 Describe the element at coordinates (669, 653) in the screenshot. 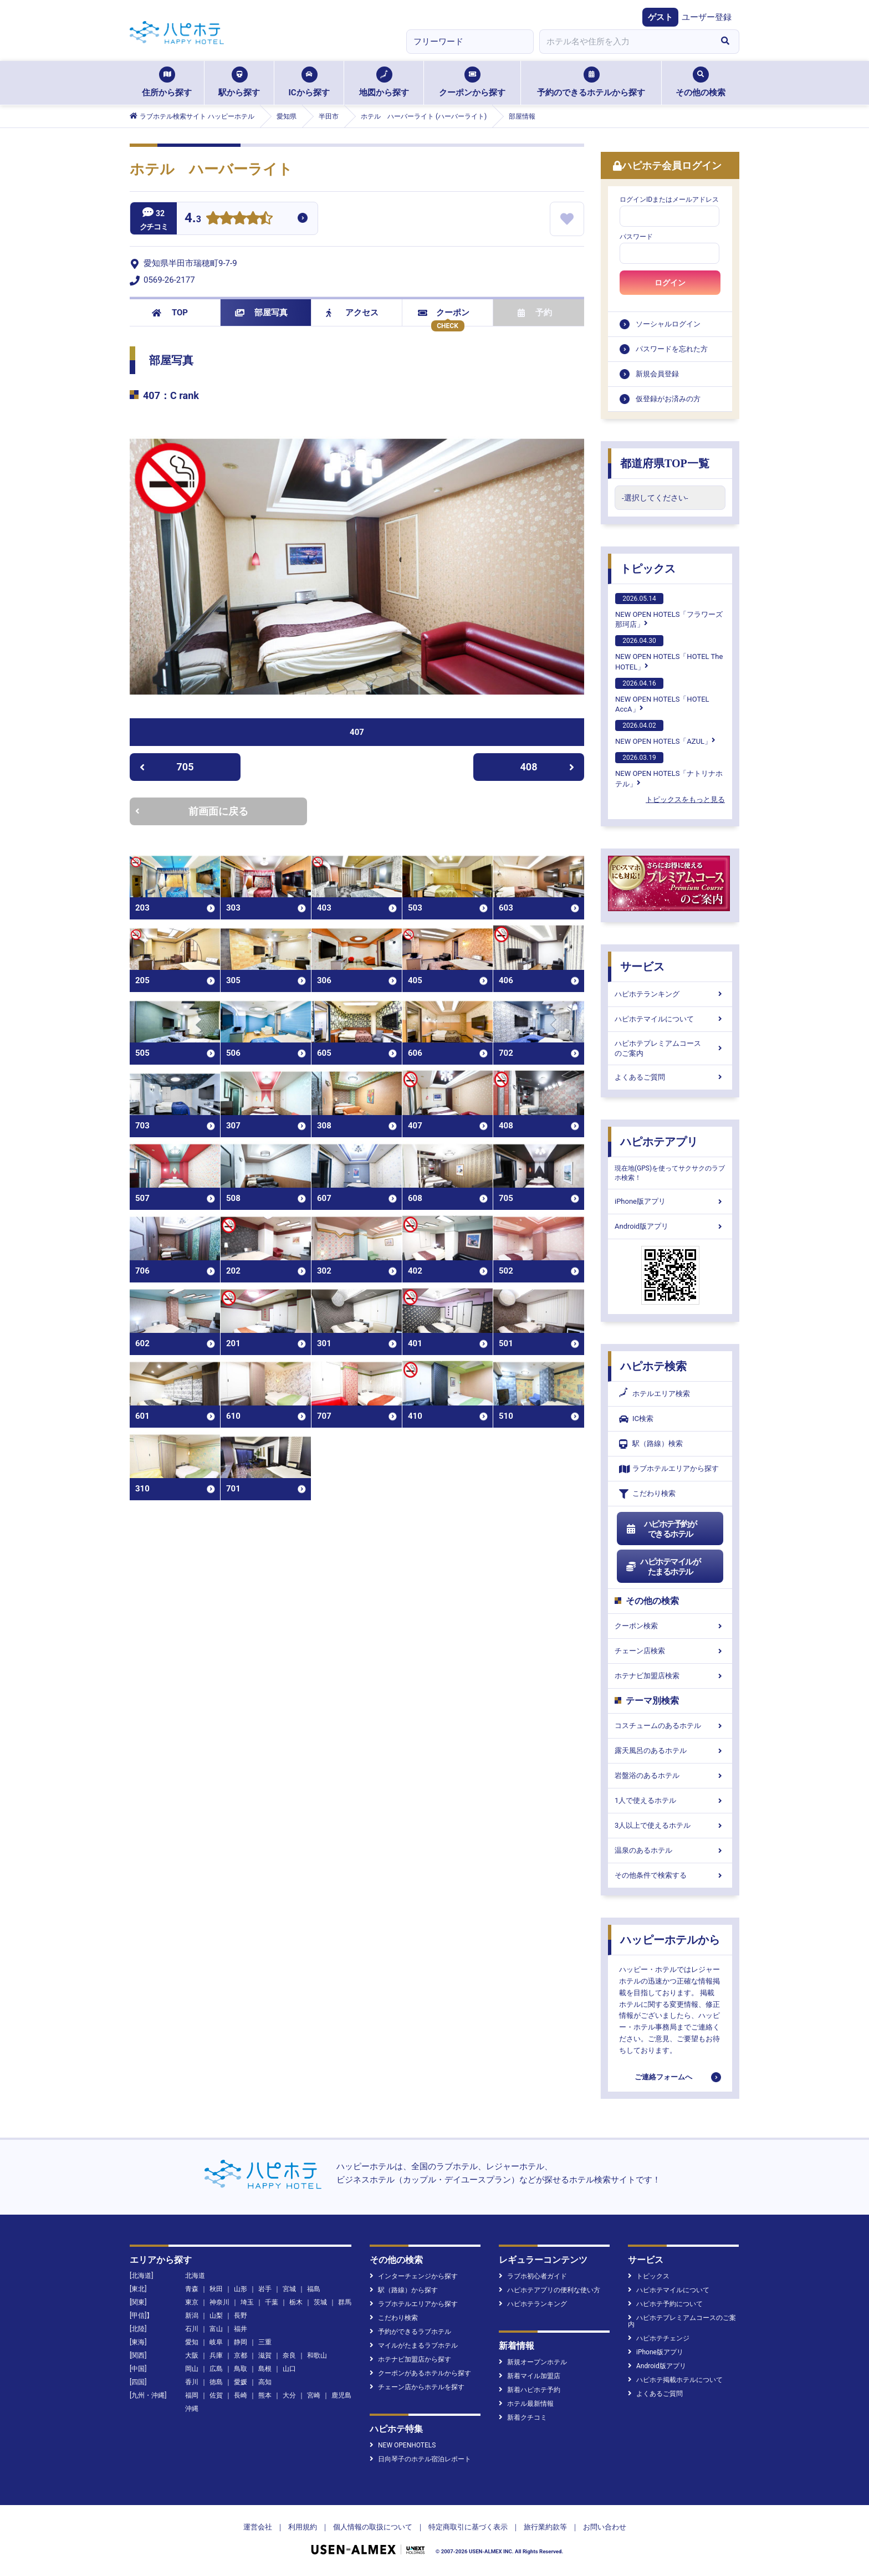

I see `NEW OPEN HOTELS「HOTEL The HOTEL」` at that location.